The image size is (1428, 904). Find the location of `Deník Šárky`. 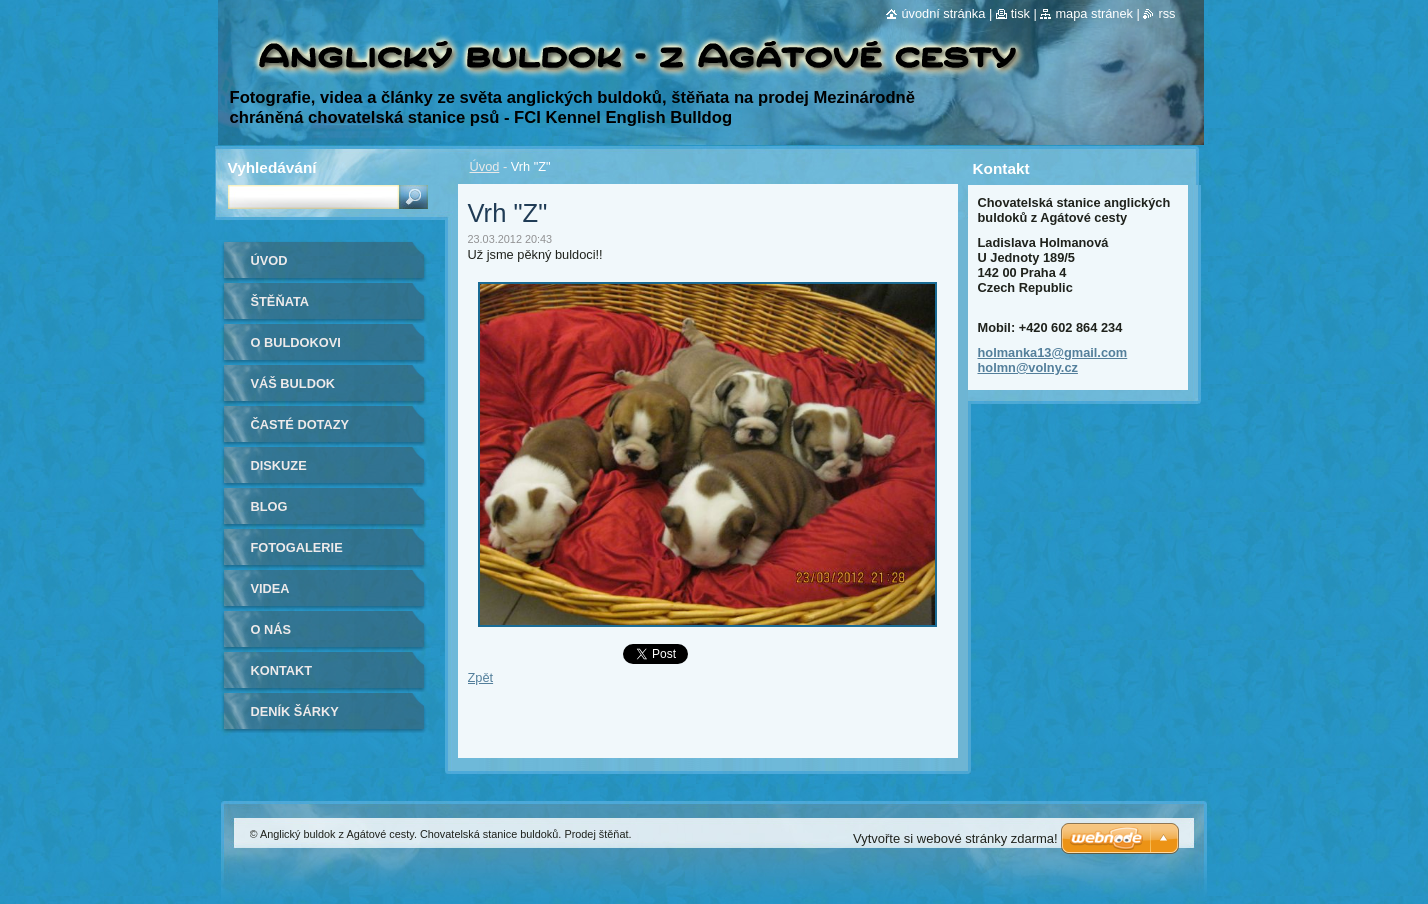

Deník Šárky is located at coordinates (295, 711).